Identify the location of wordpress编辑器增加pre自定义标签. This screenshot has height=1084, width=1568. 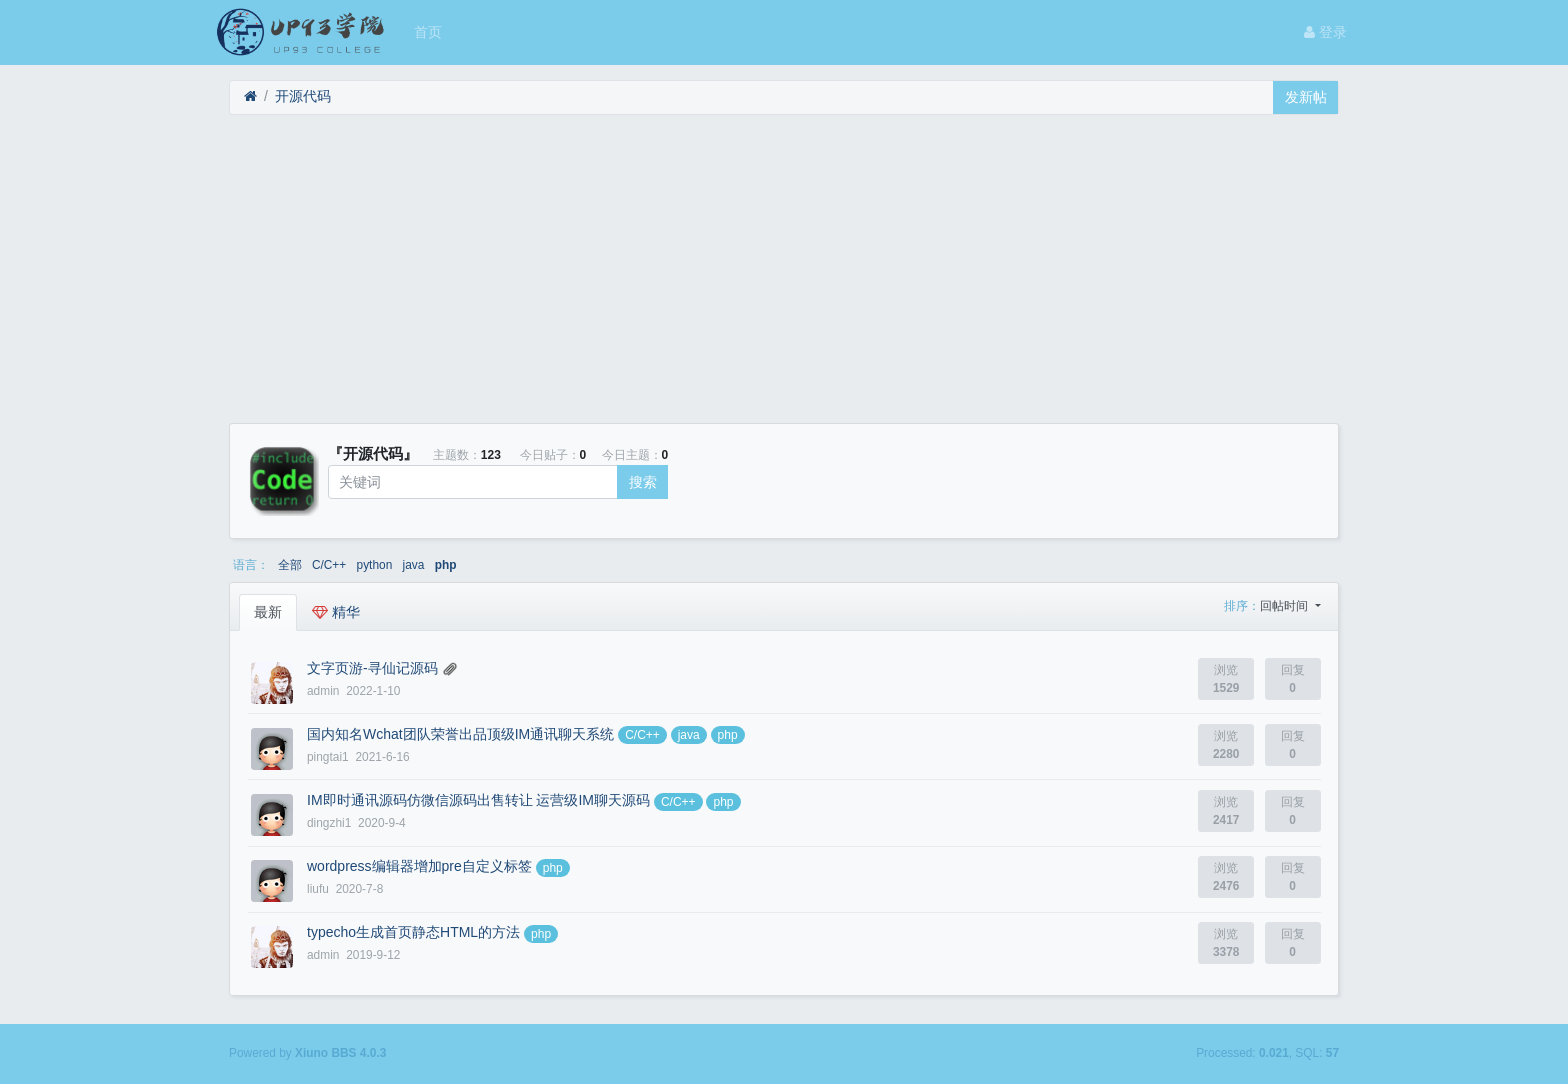
(419, 866).